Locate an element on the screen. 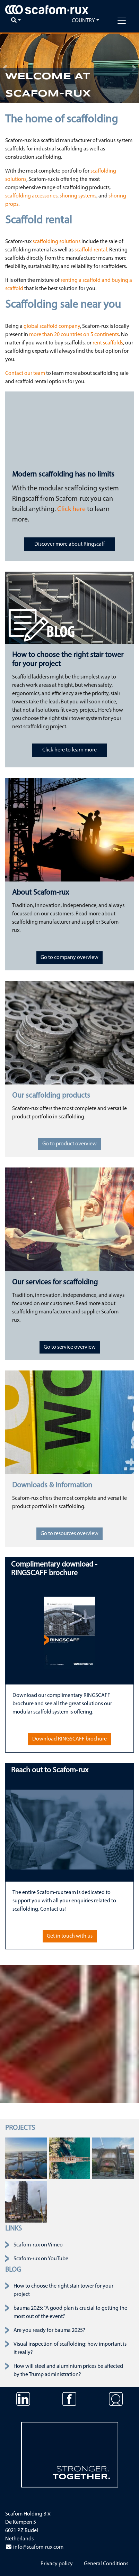 This screenshot has width=139, height=2576. rent scaffolds is located at coordinates (108, 343).